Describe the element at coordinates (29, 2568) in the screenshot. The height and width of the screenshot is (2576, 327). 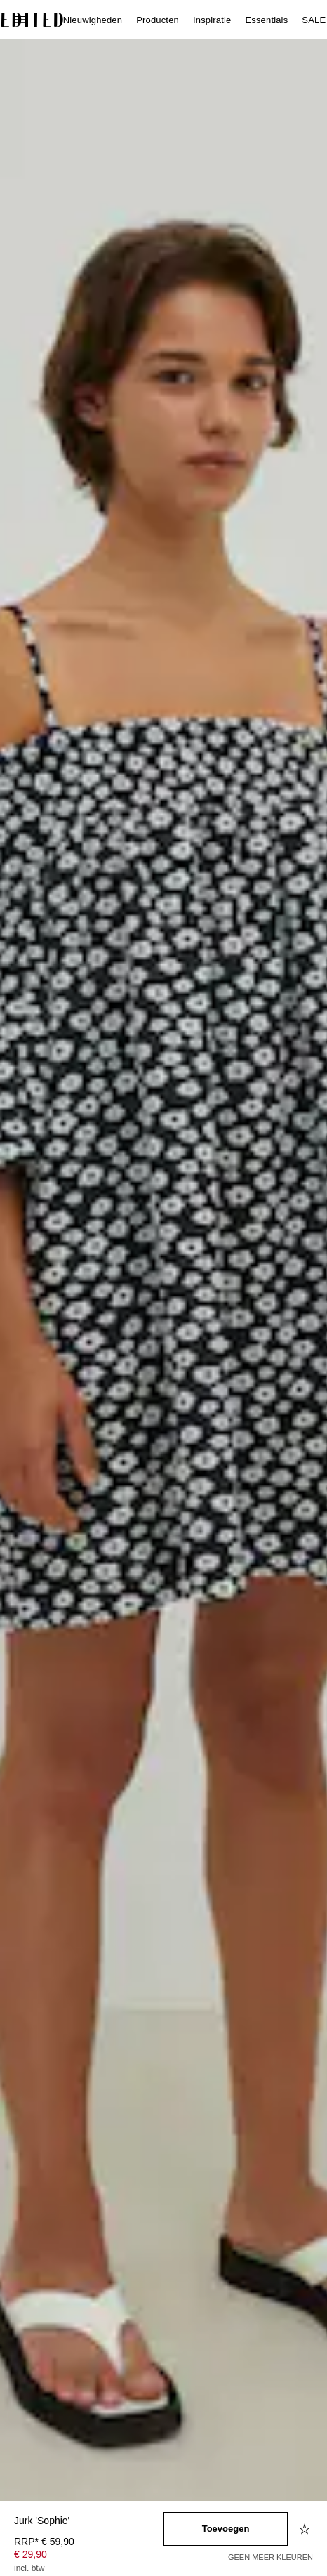
I see `incl. btw` at that location.